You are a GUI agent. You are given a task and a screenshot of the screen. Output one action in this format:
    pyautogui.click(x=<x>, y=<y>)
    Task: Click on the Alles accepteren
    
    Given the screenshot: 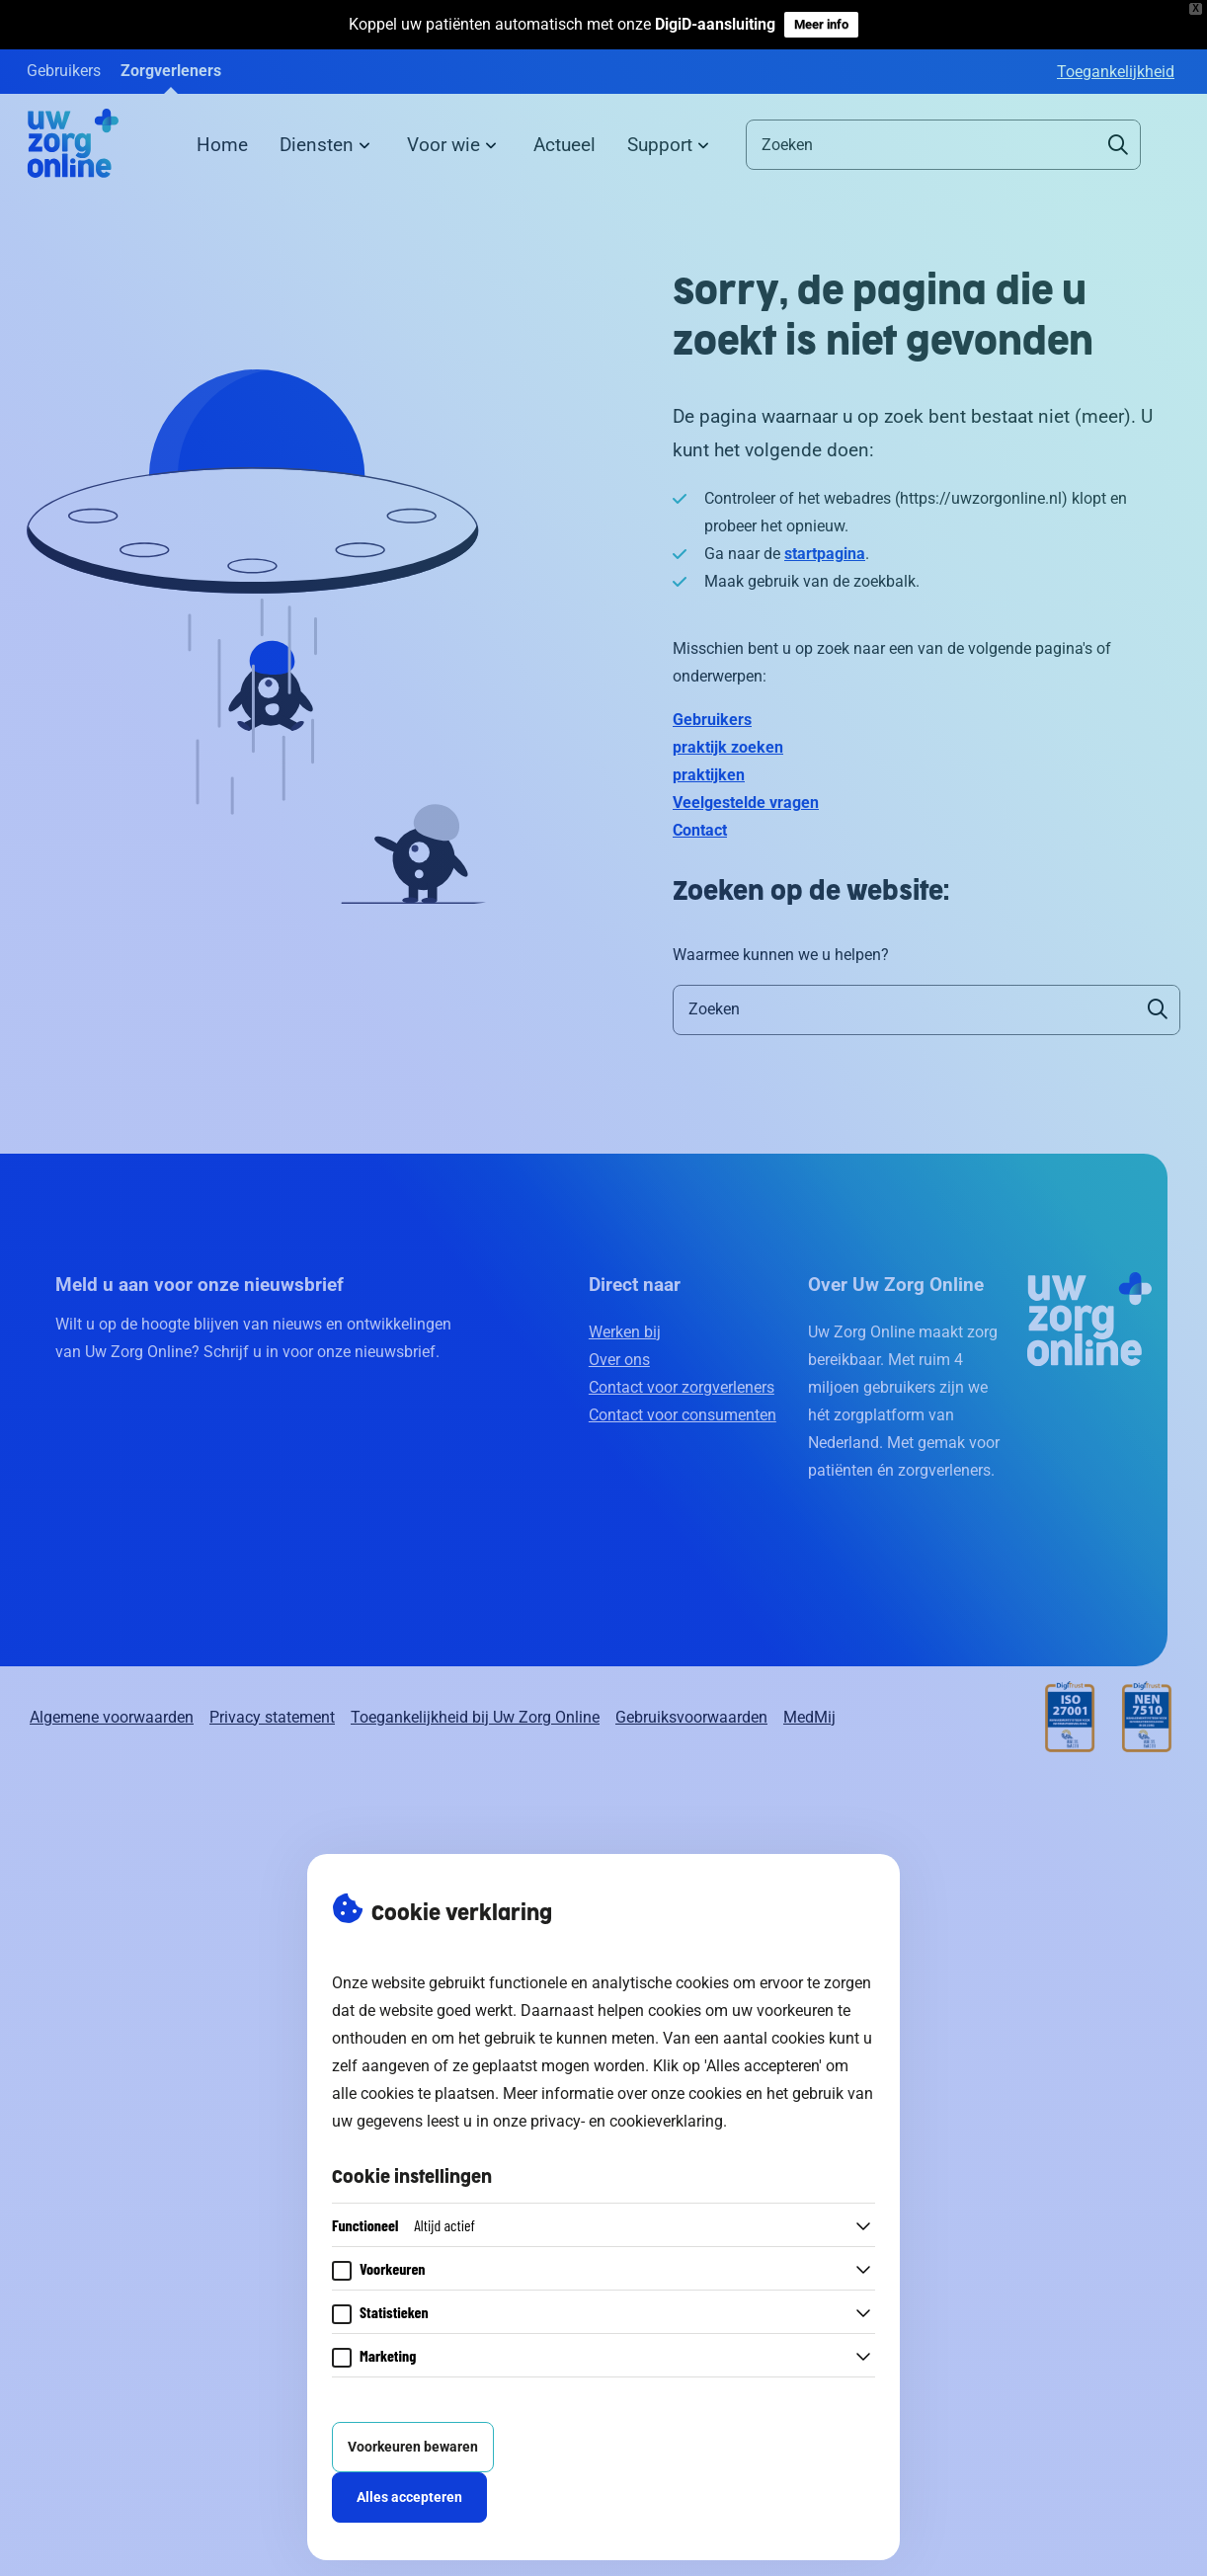 What is the action you would take?
    pyautogui.click(x=409, y=2497)
    